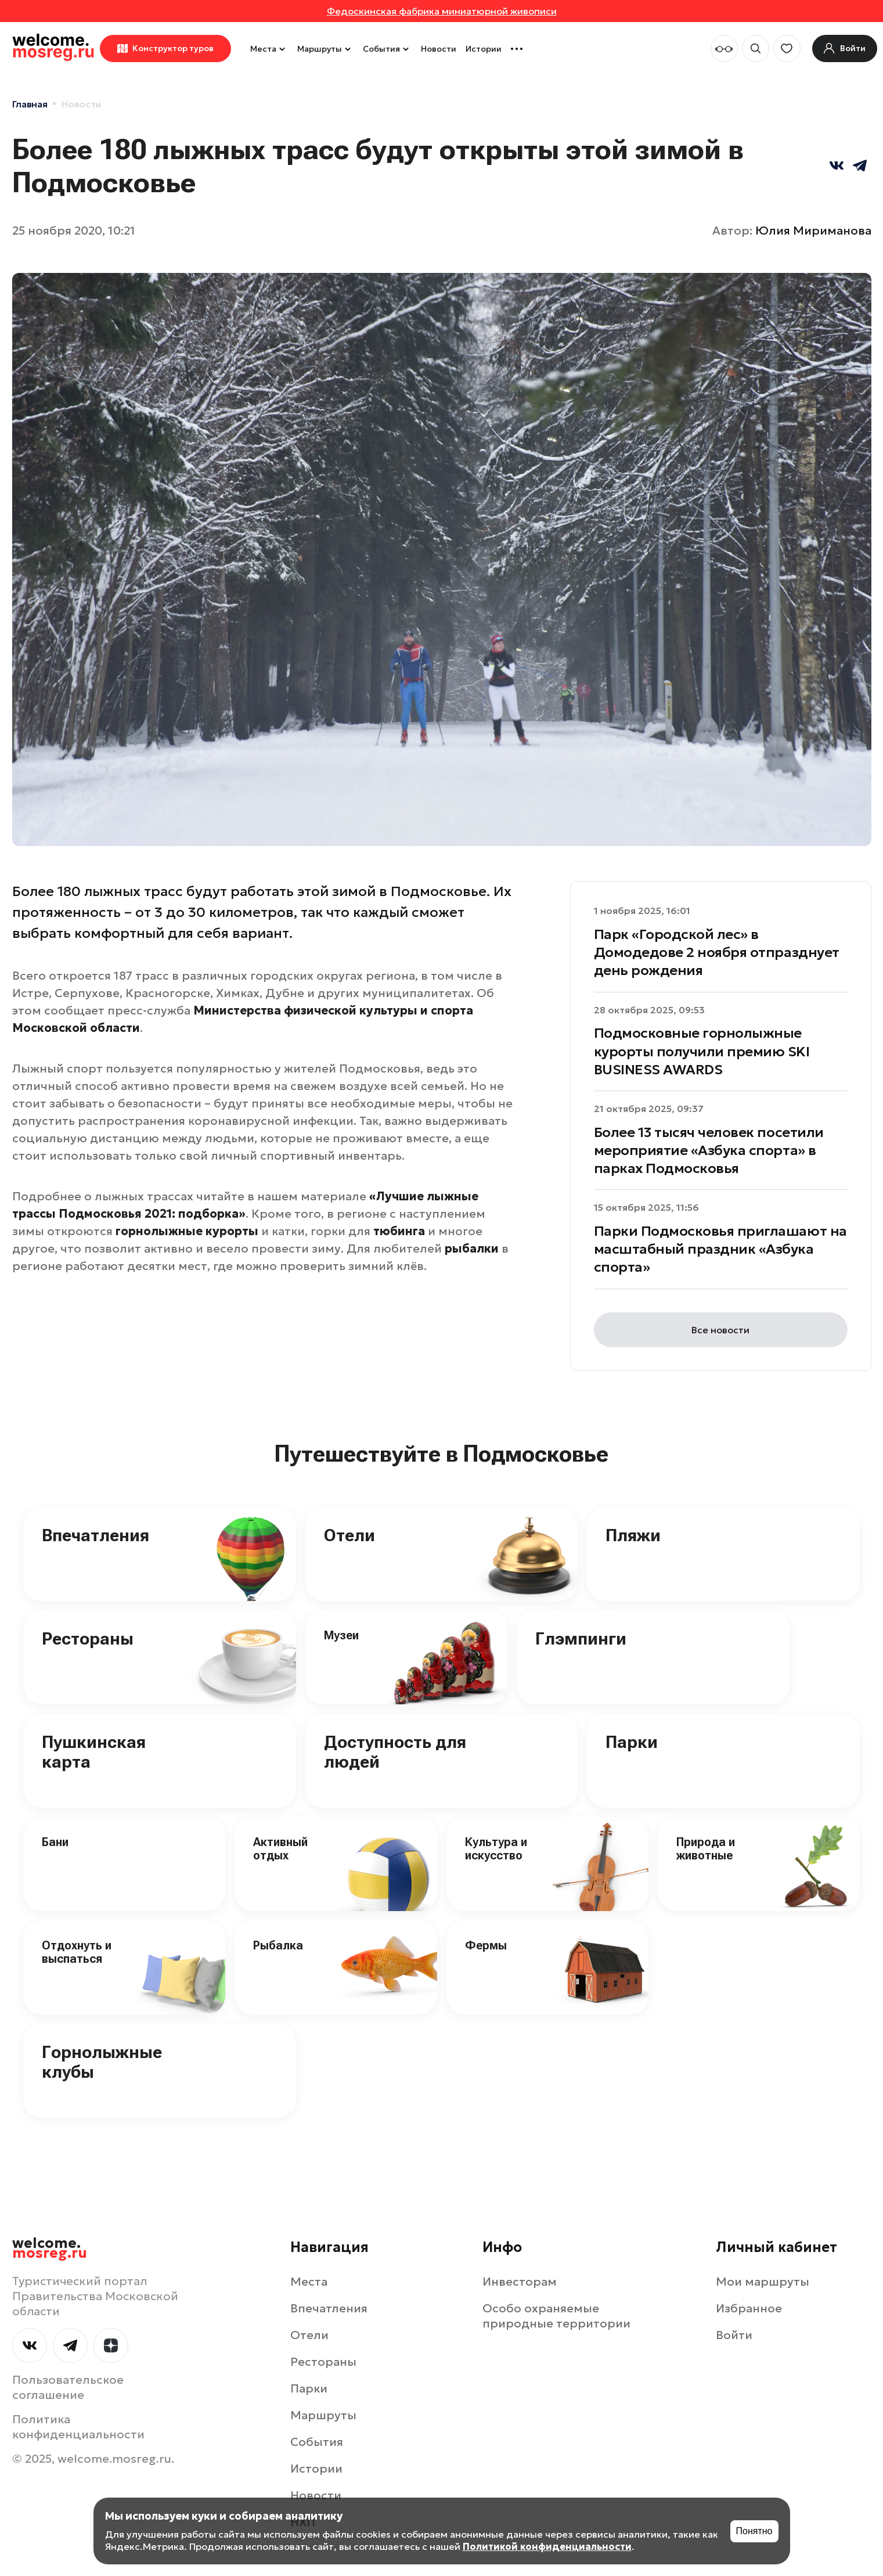  I want to click on Подмосковные горнолыжные курорты получили премию SKI BUSINESS AWARDS, so click(702, 1051).